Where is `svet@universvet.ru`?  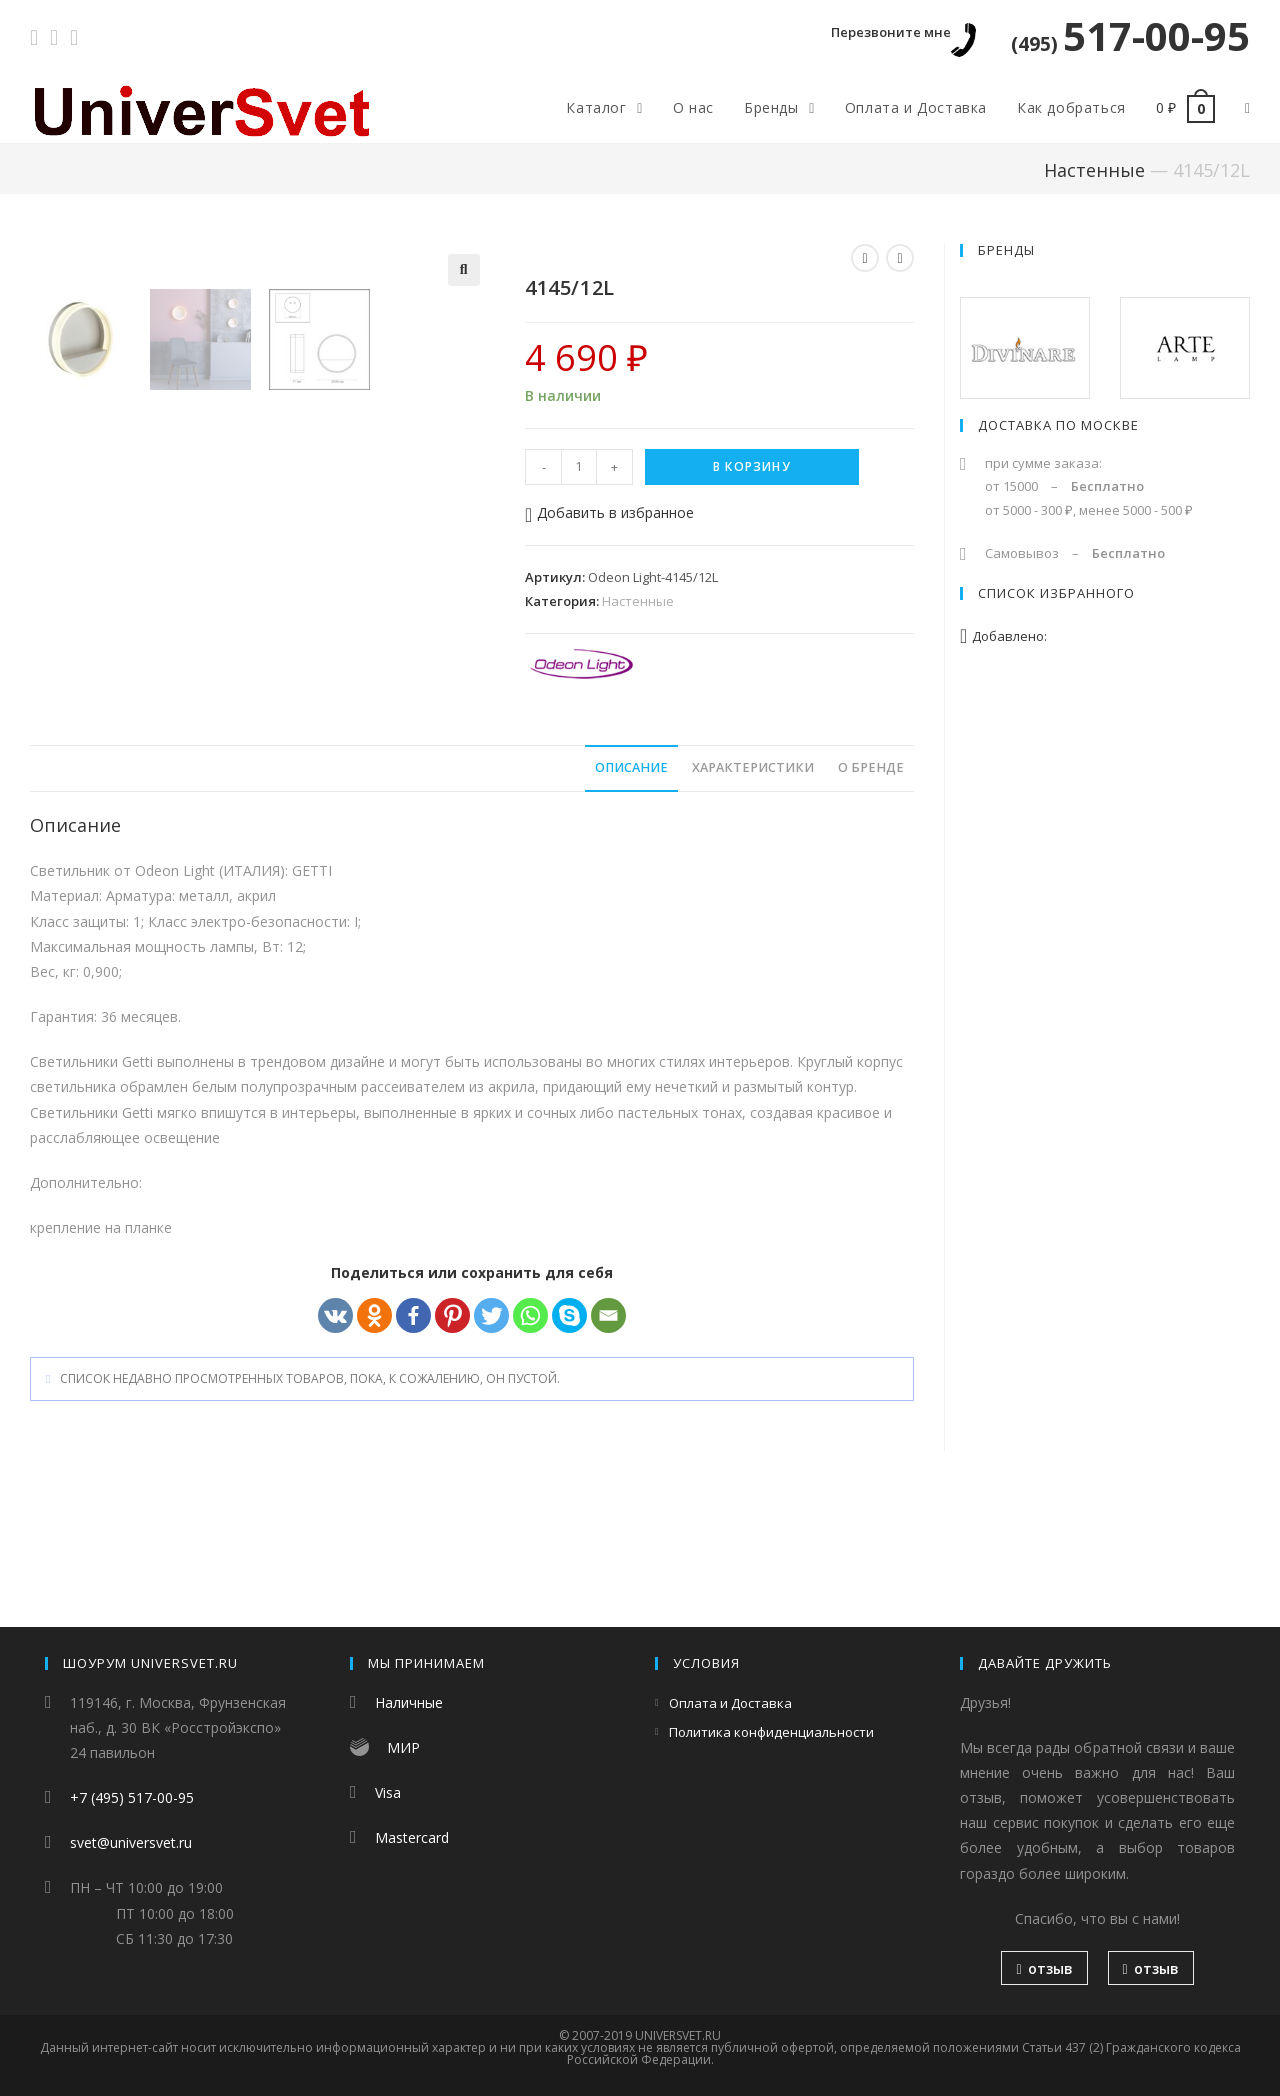 svet@universvet.ru is located at coordinates (131, 1842).